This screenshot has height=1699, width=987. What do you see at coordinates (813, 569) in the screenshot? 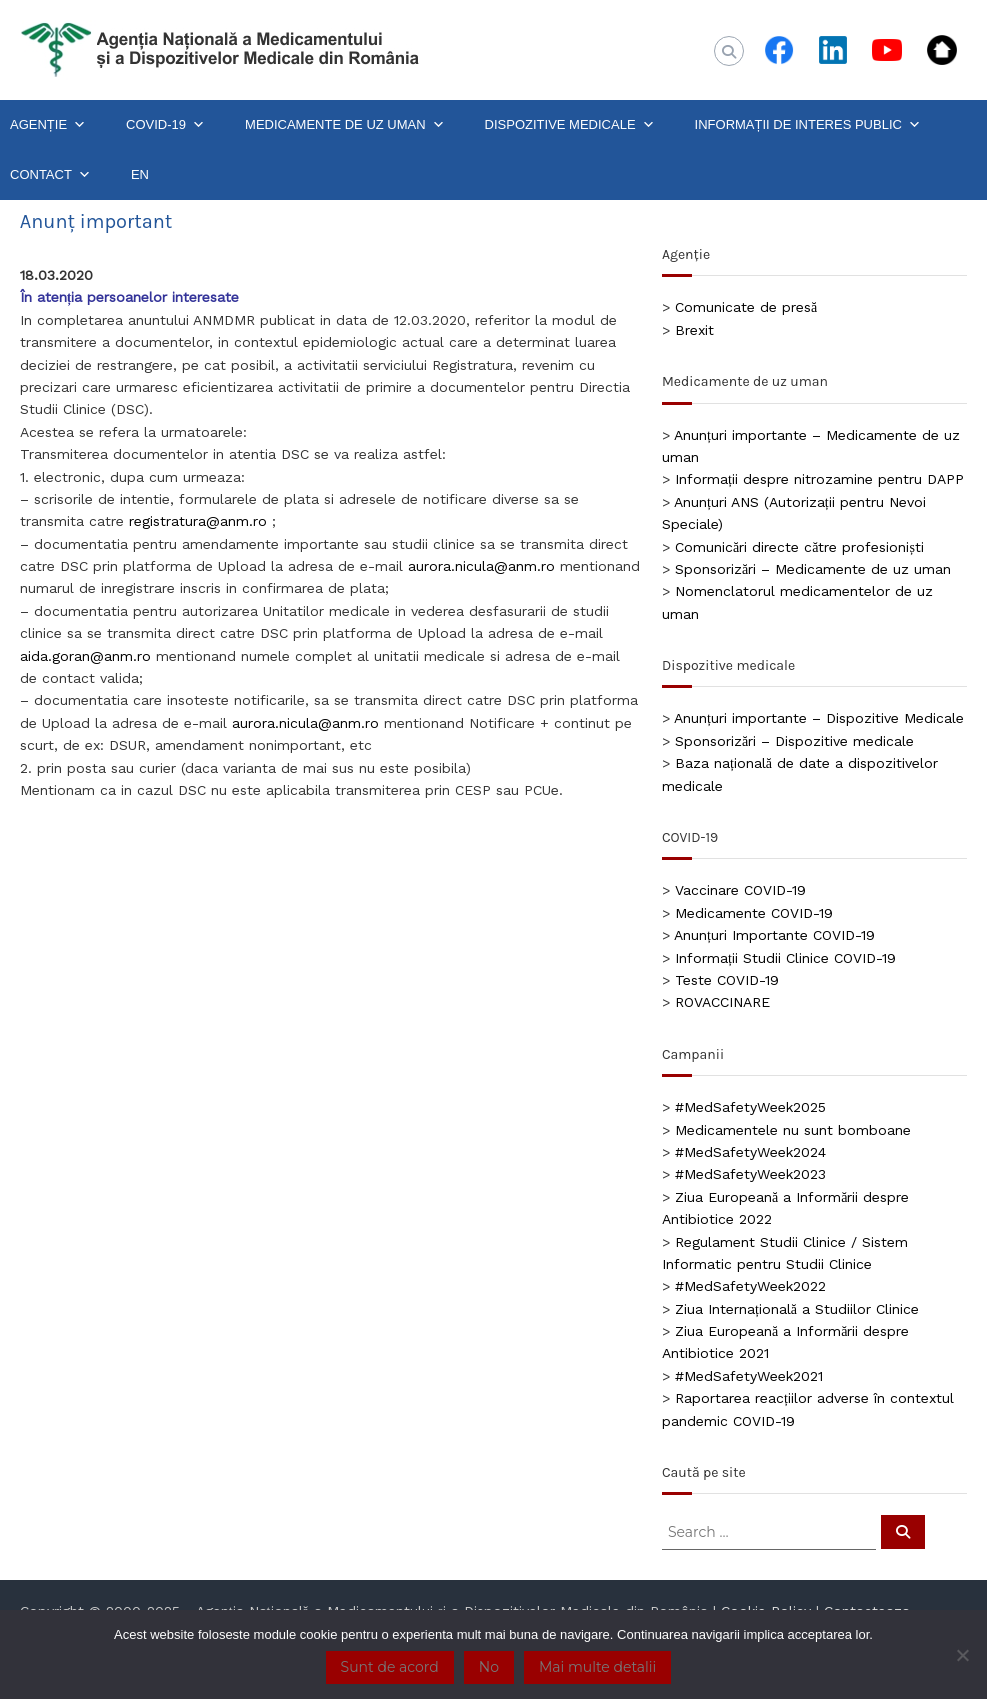
I see `Sponsorizări – Medicamente de uz uman` at bounding box center [813, 569].